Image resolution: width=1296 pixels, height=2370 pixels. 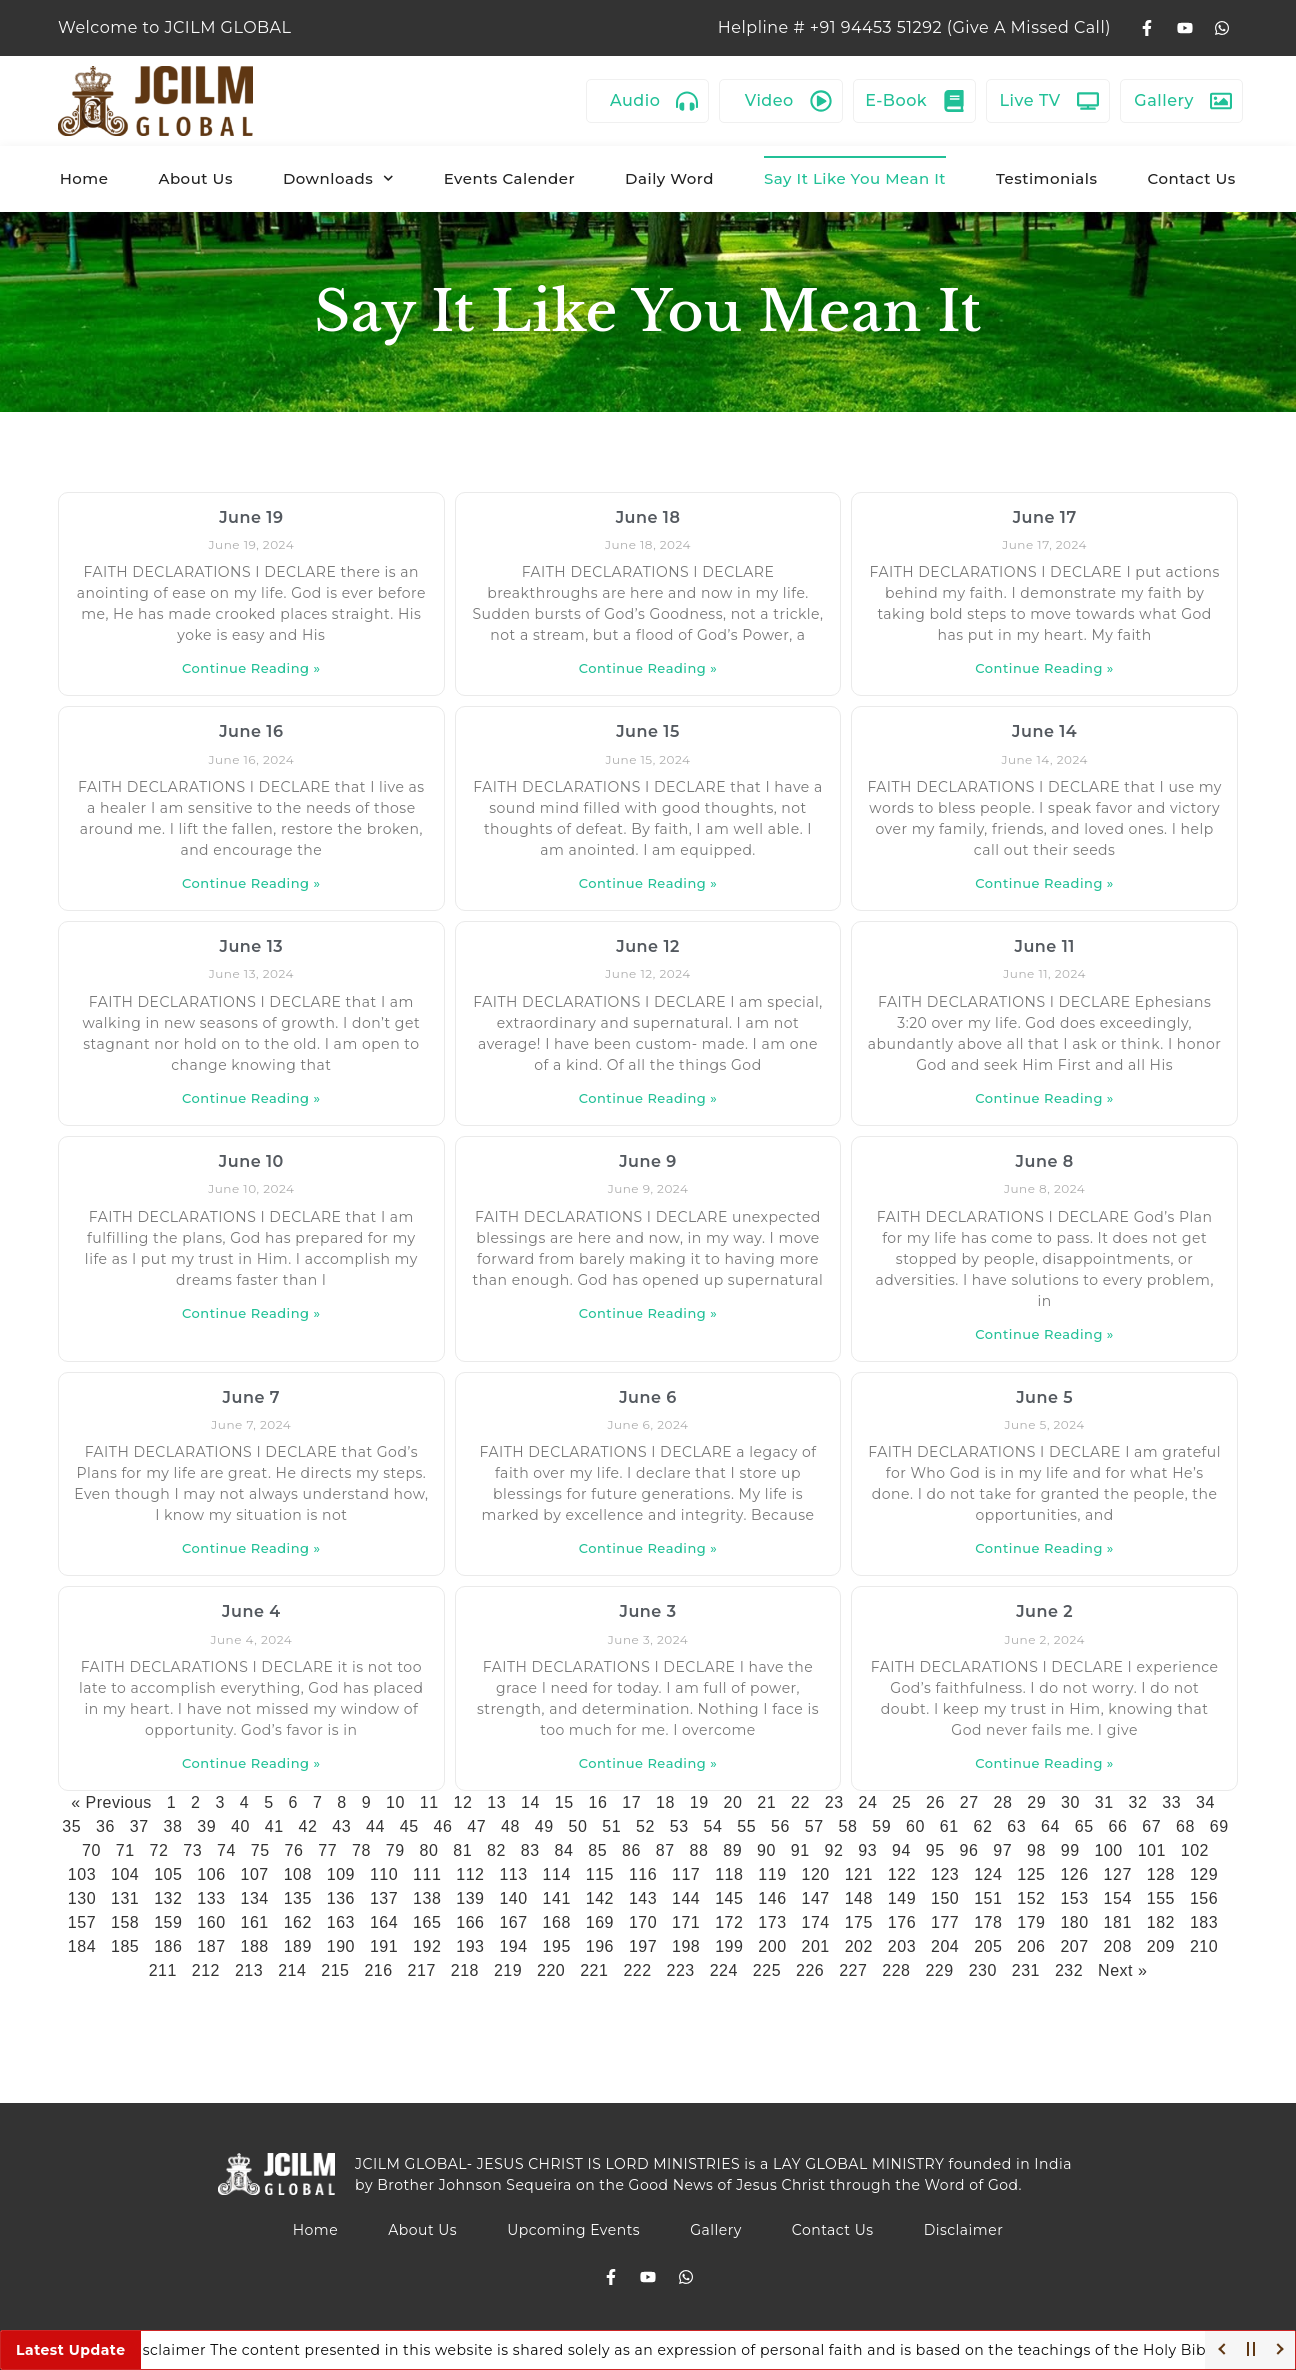 What do you see at coordinates (772, 1946) in the screenshot?
I see `200` at bounding box center [772, 1946].